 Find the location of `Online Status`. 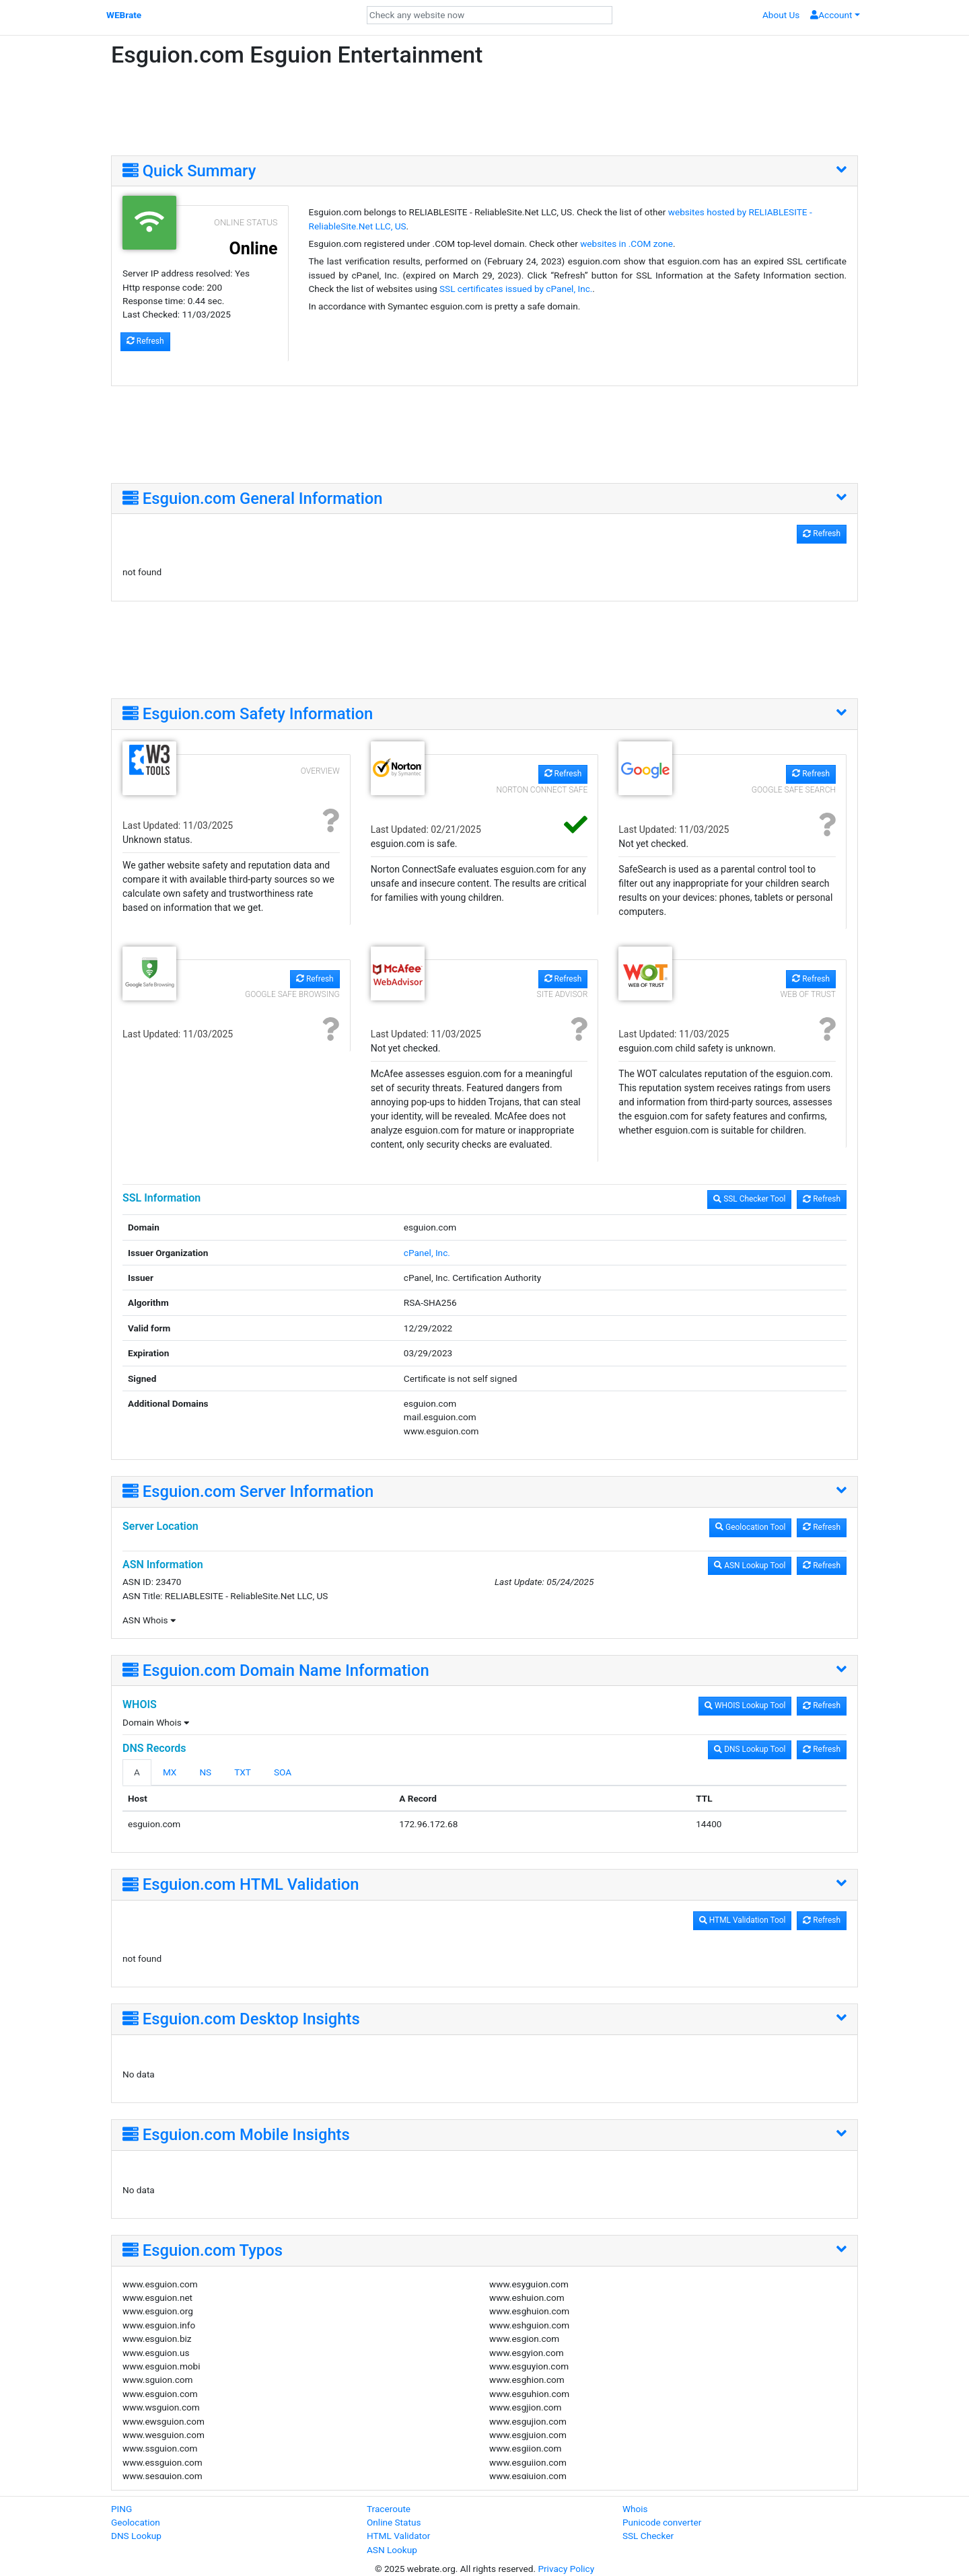

Online Status is located at coordinates (394, 2522).